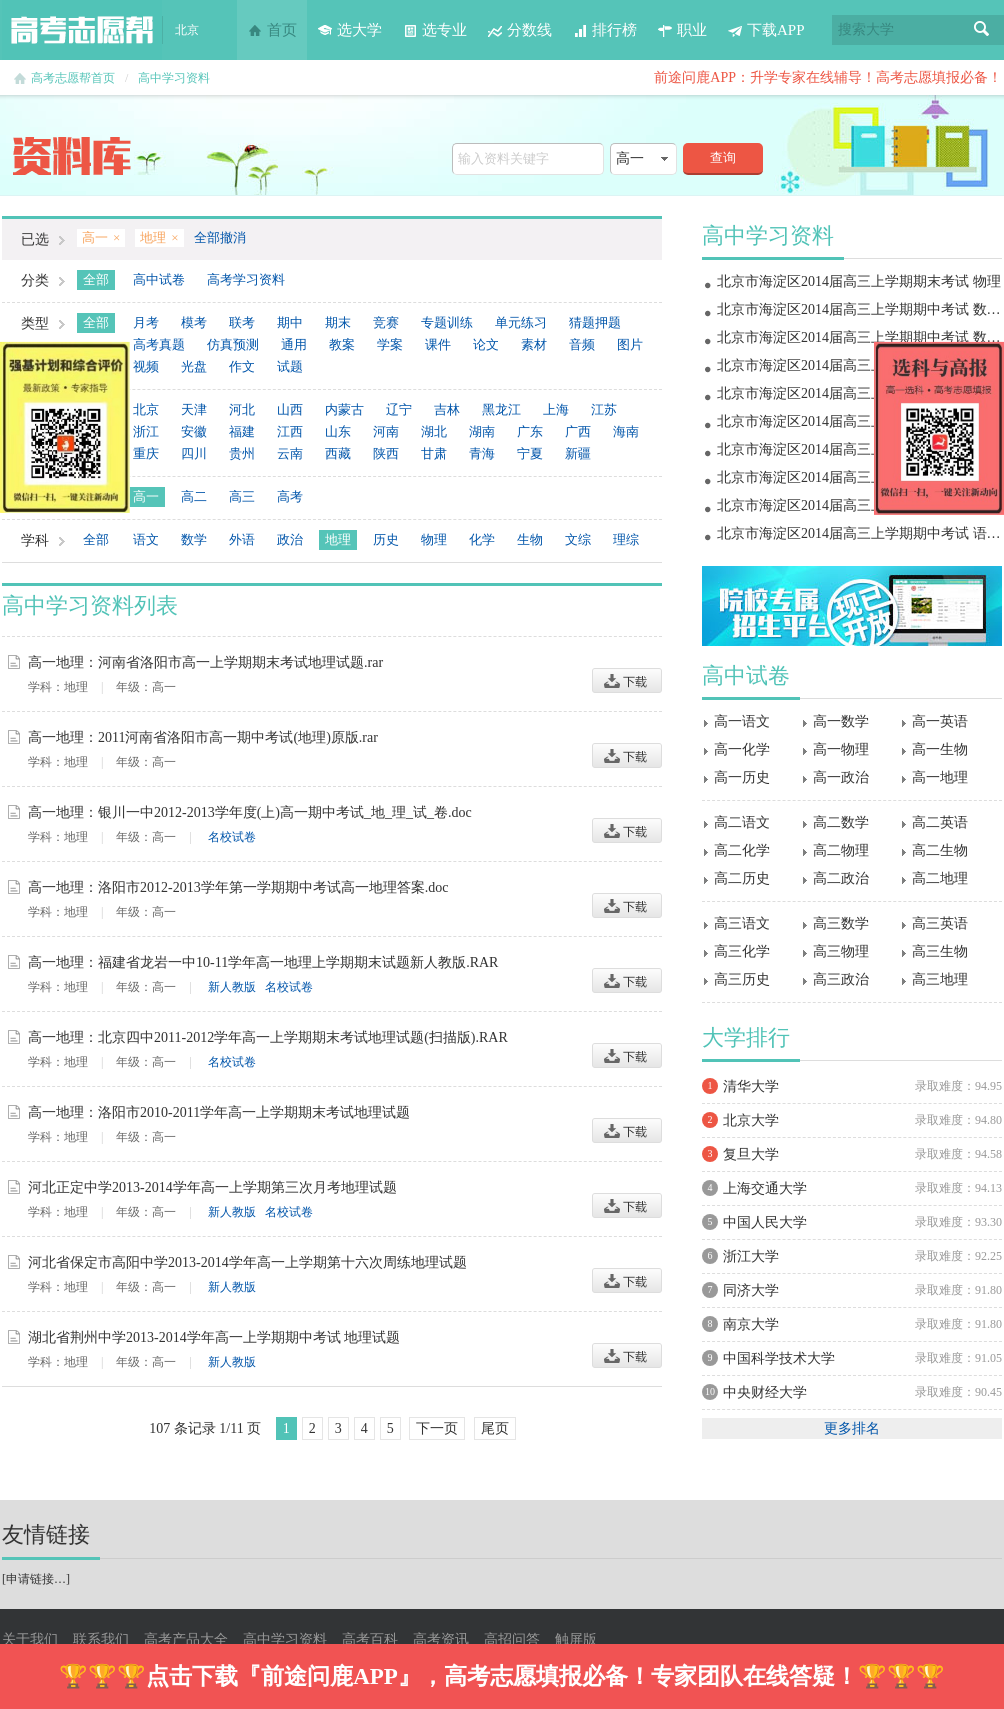 This screenshot has width=1004, height=1709. What do you see at coordinates (194, 539) in the screenshot?
I see `数学` at bounding box center [194, 539].